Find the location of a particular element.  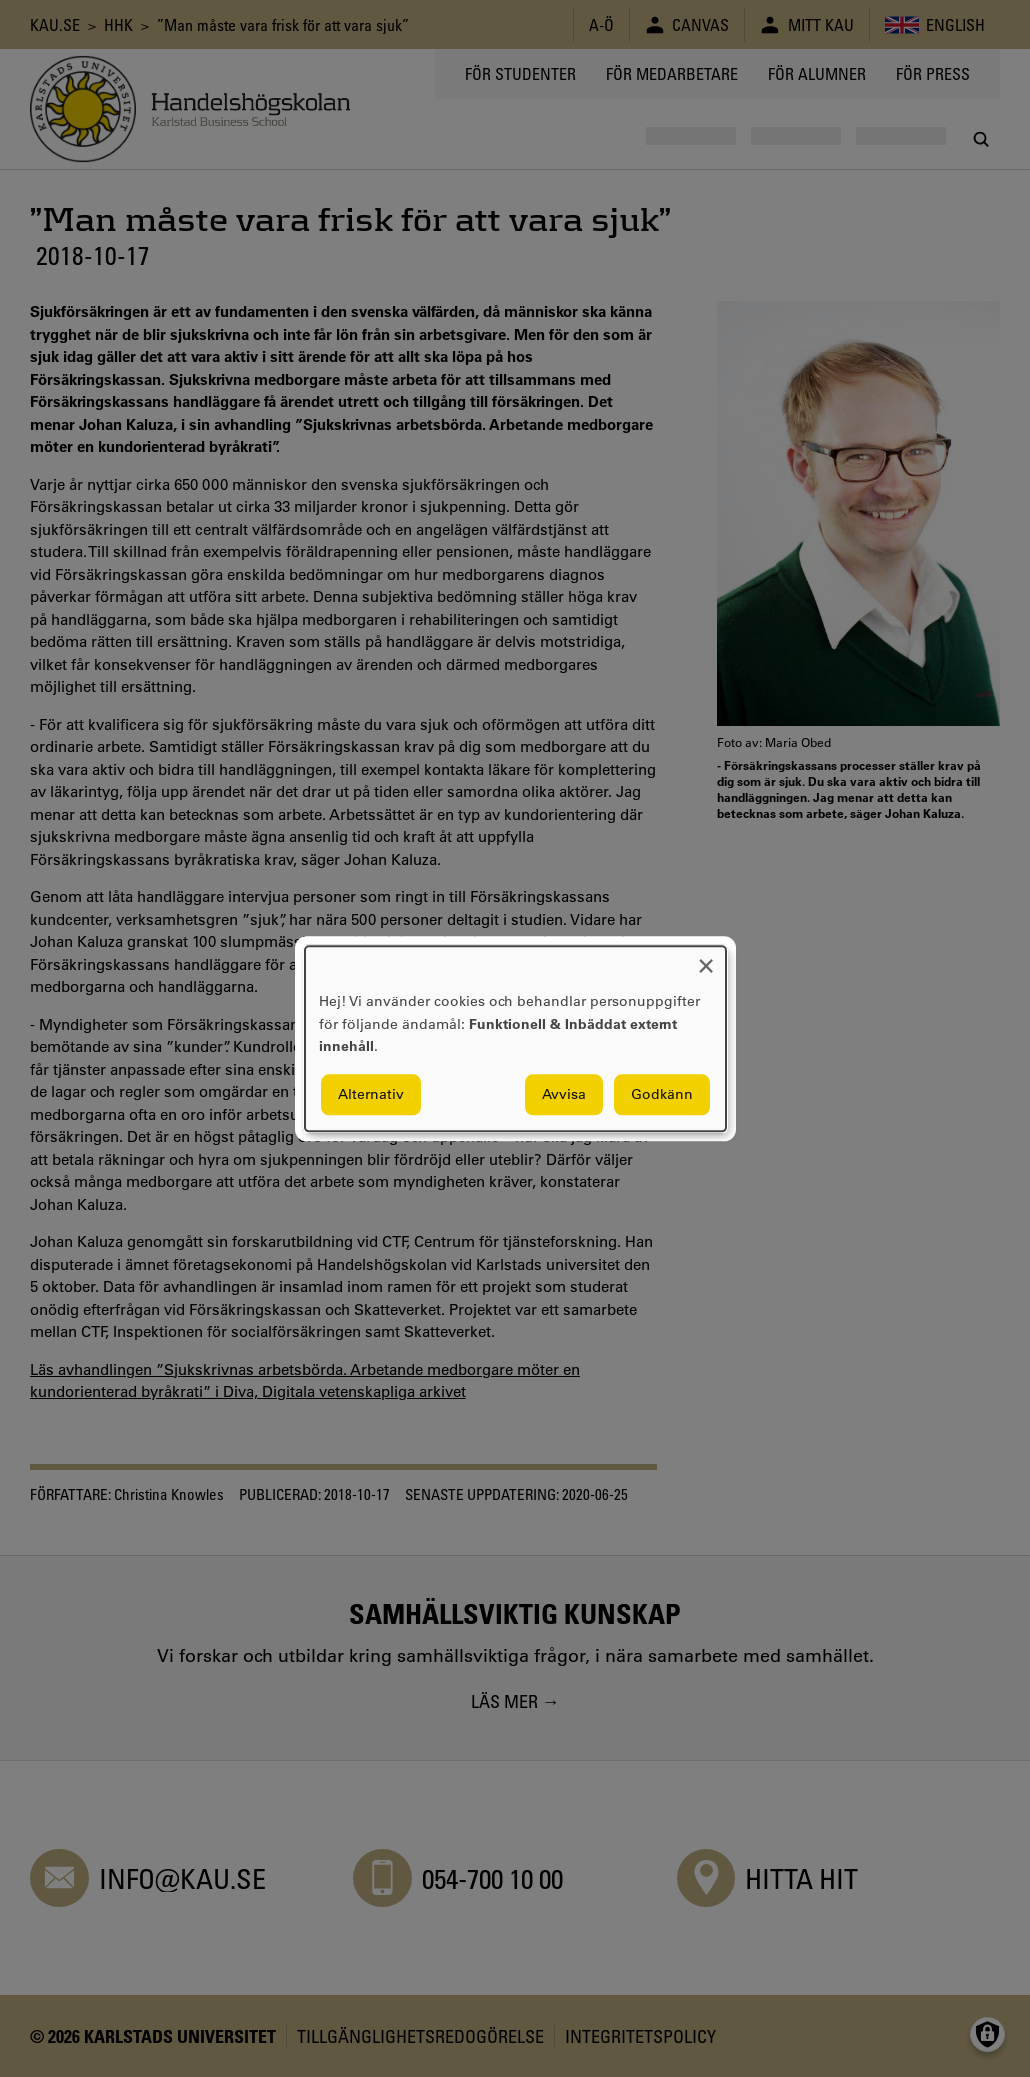

[Close dialog and decline all] is located at coordinates (706, 958).